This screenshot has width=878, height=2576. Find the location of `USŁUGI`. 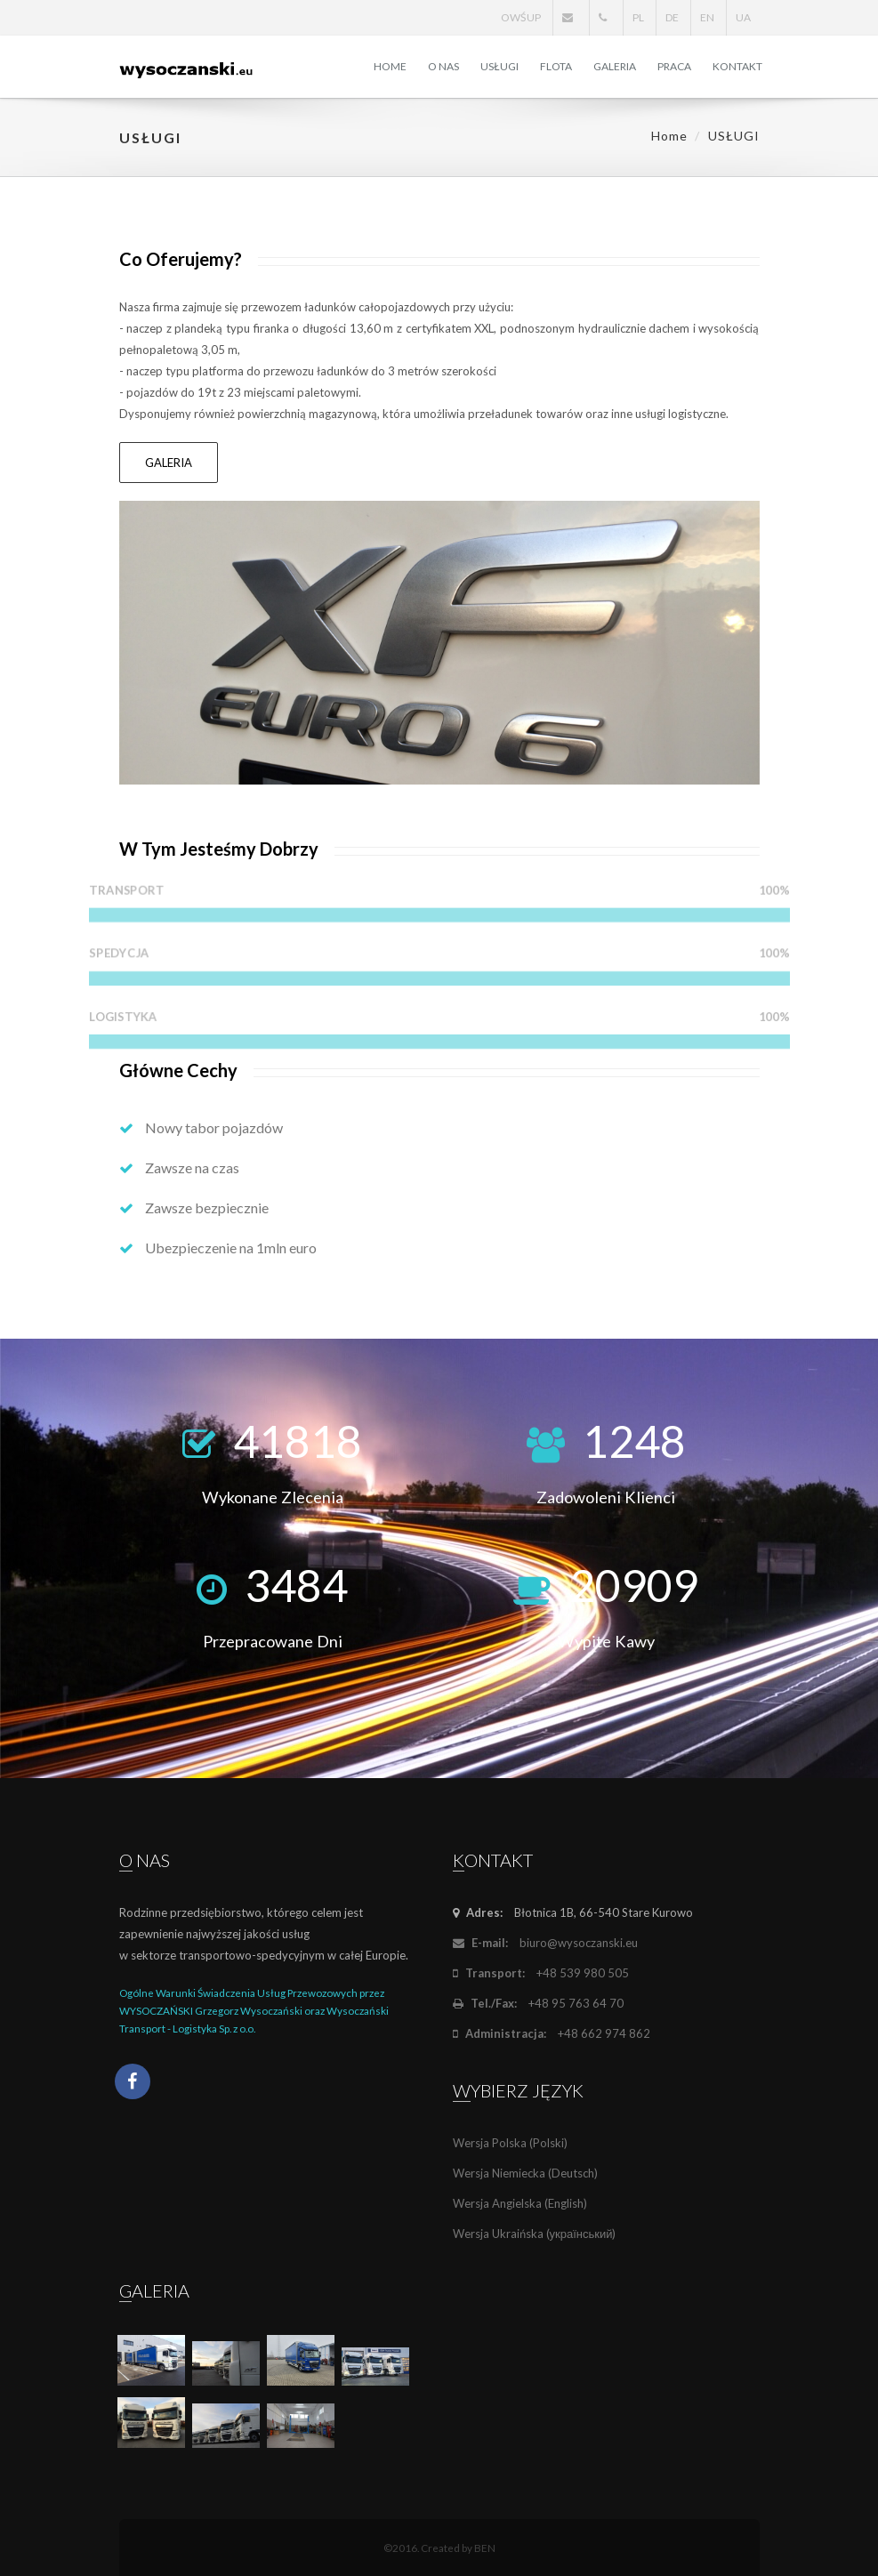

USŁUGI is located at coordinates (499, 66).